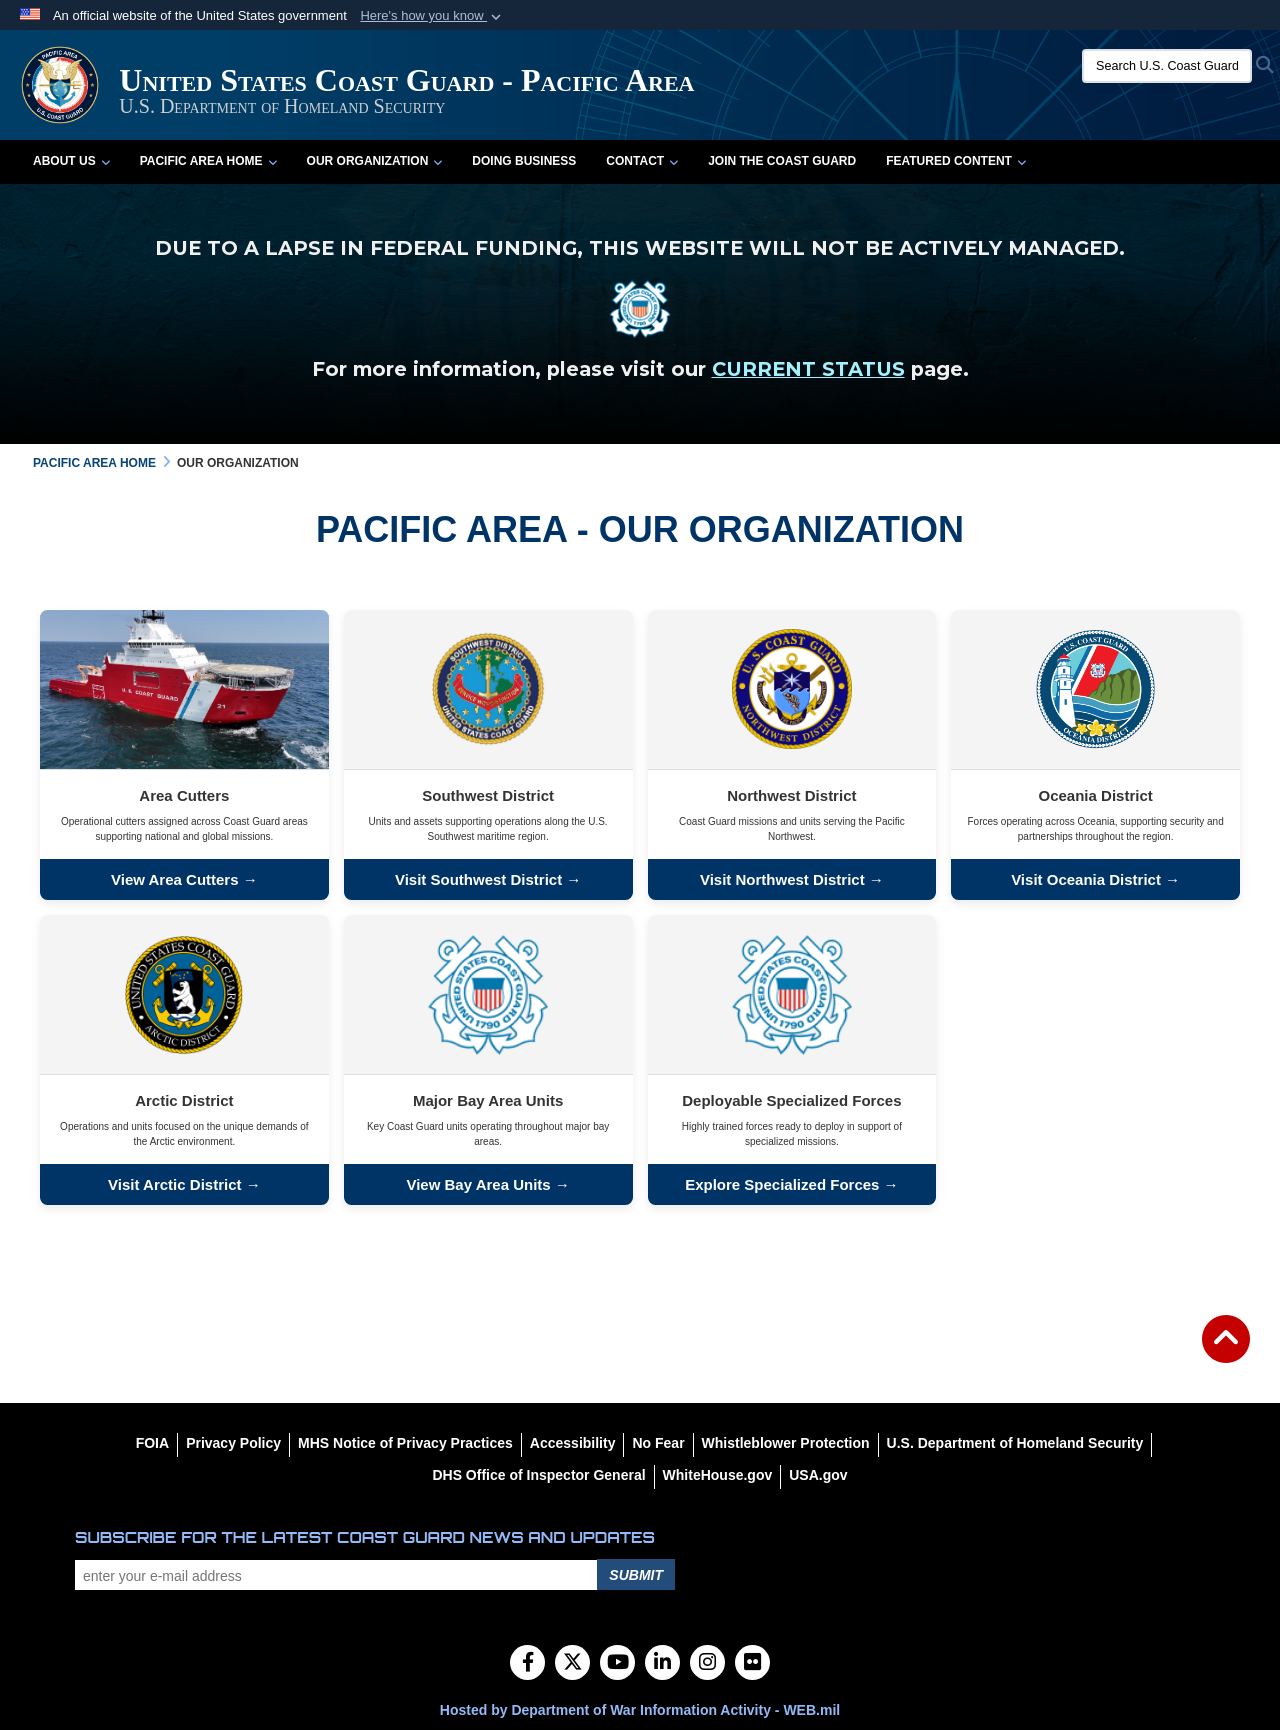 The image size is (1280, 1730). Describe the element at coordinates (524, 161) in the screenshot. I see `Doing Business` at that location.